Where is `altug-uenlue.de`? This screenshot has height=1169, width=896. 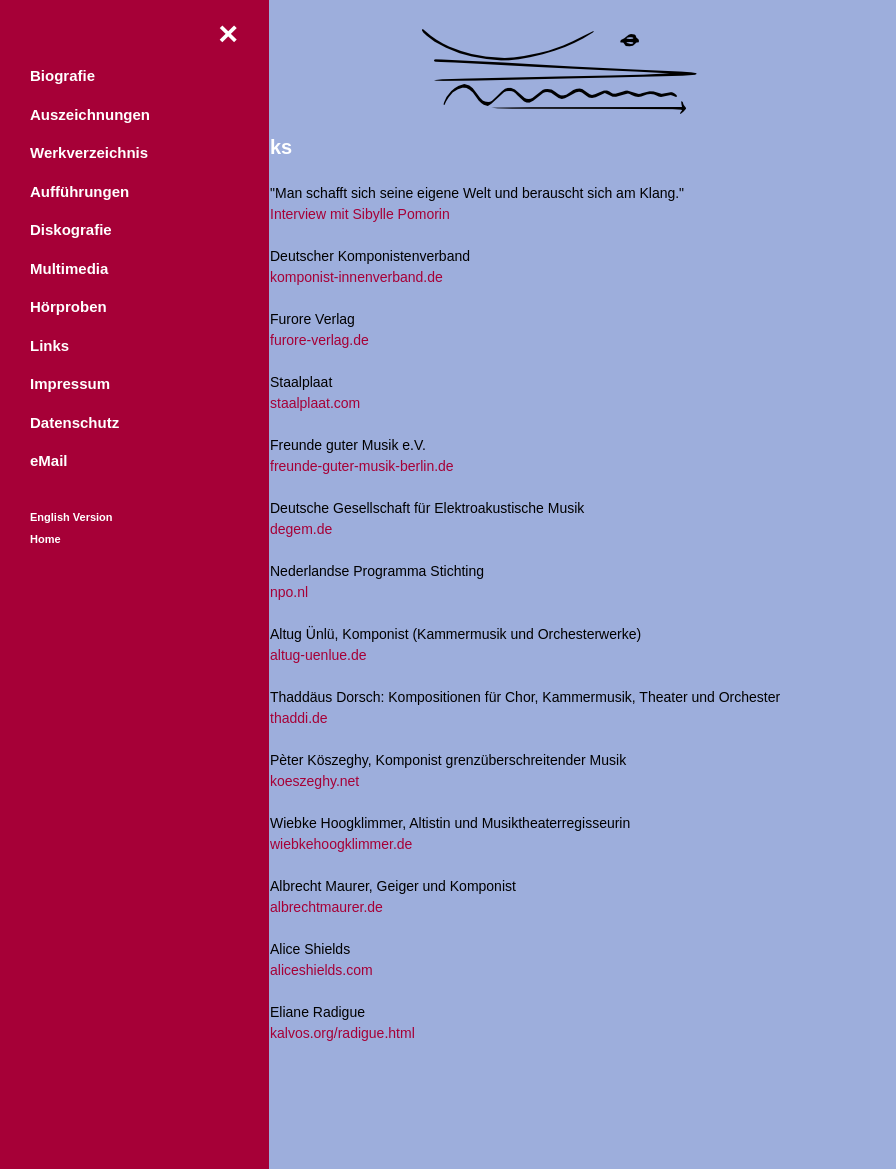
altug-uenlue.de is located at coordinates (318, 655).